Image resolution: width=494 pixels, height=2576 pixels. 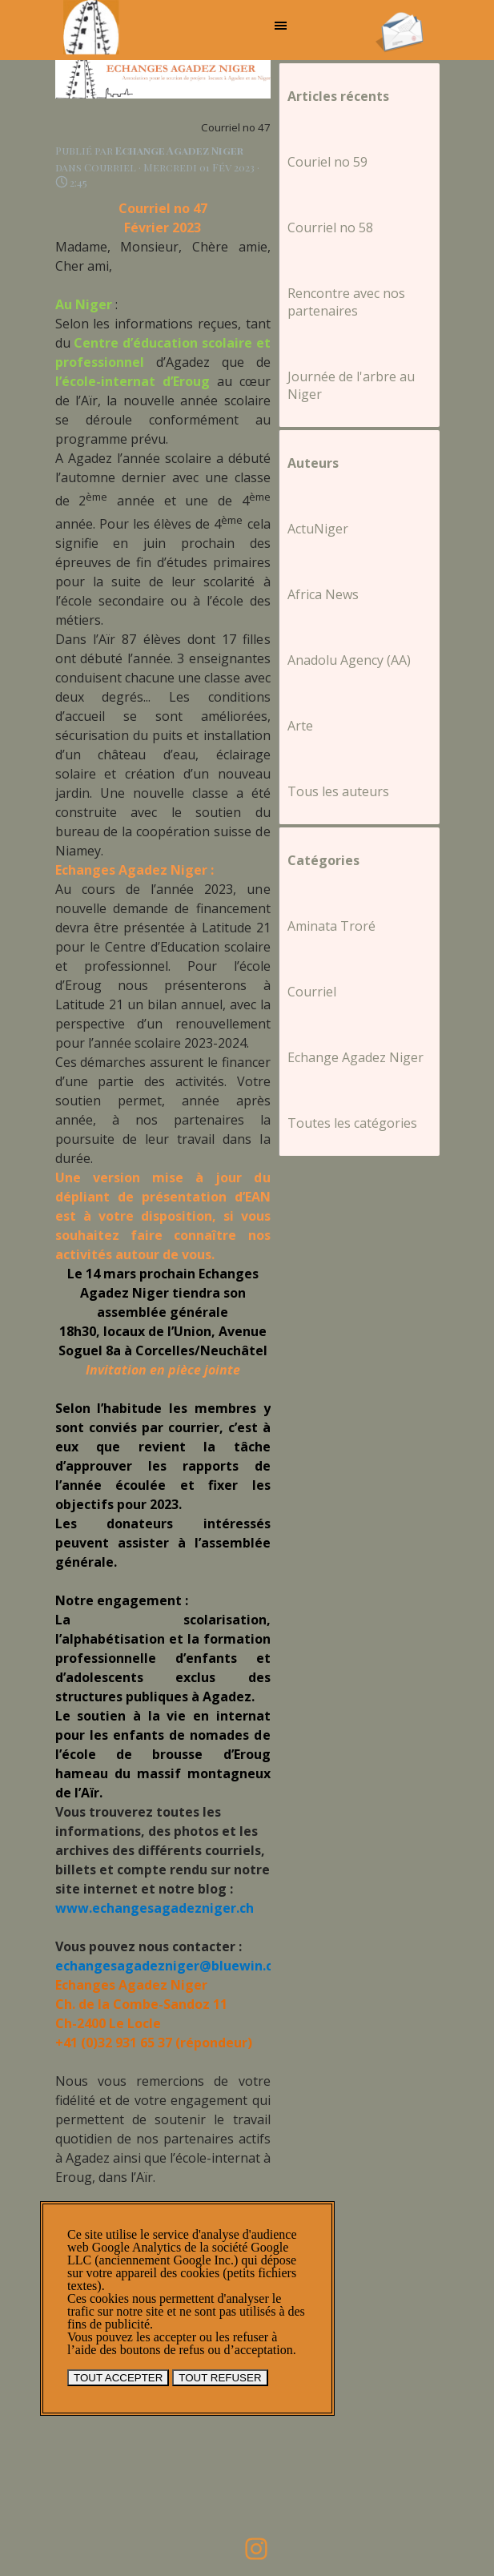 What do you see at coordinates (346, 302) in the screenshot?
I see `Rencontre avec nos partenaires` at bounding box center [346, 302].